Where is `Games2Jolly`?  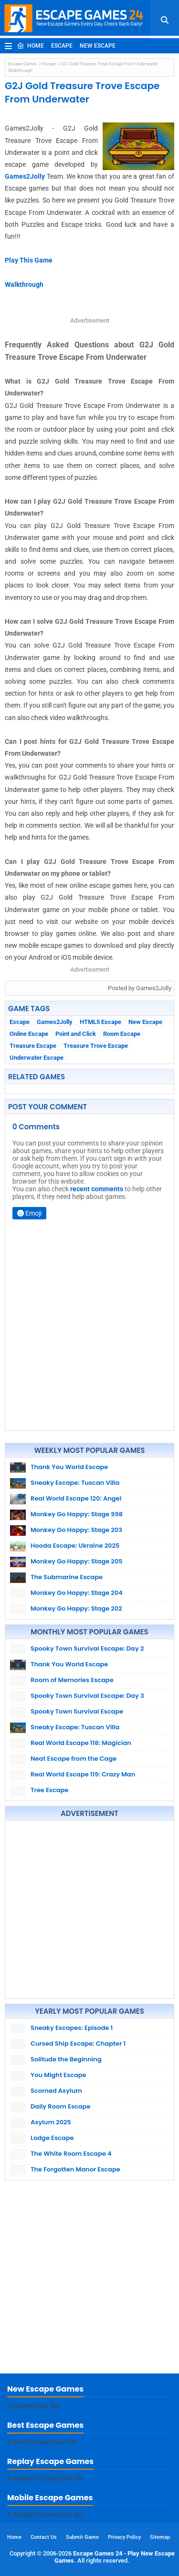
Games2Jolly is located at coordinates (26, 176).